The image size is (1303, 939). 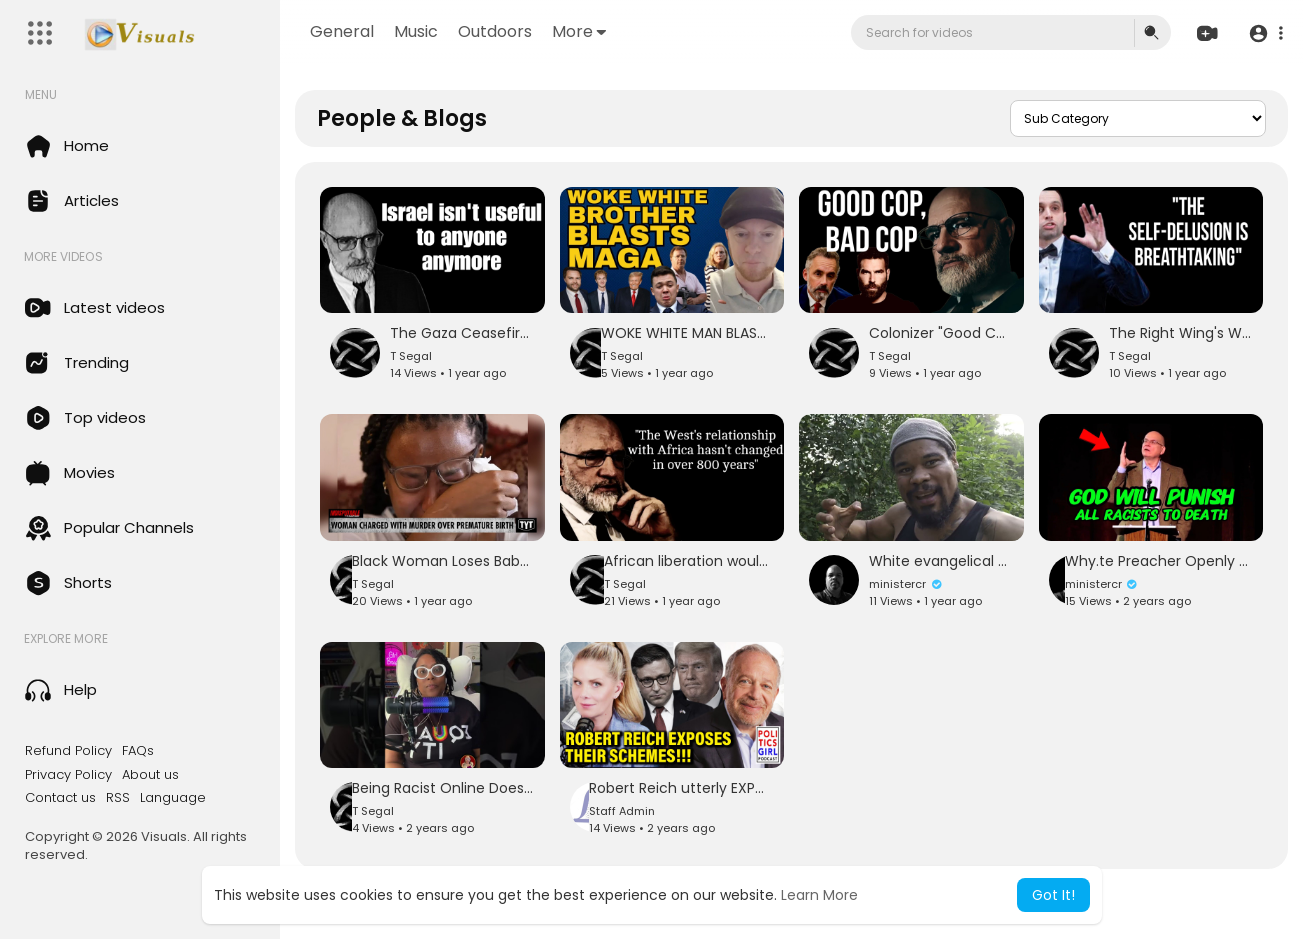 I want to click on Contact us, so click(x=60, y=798).